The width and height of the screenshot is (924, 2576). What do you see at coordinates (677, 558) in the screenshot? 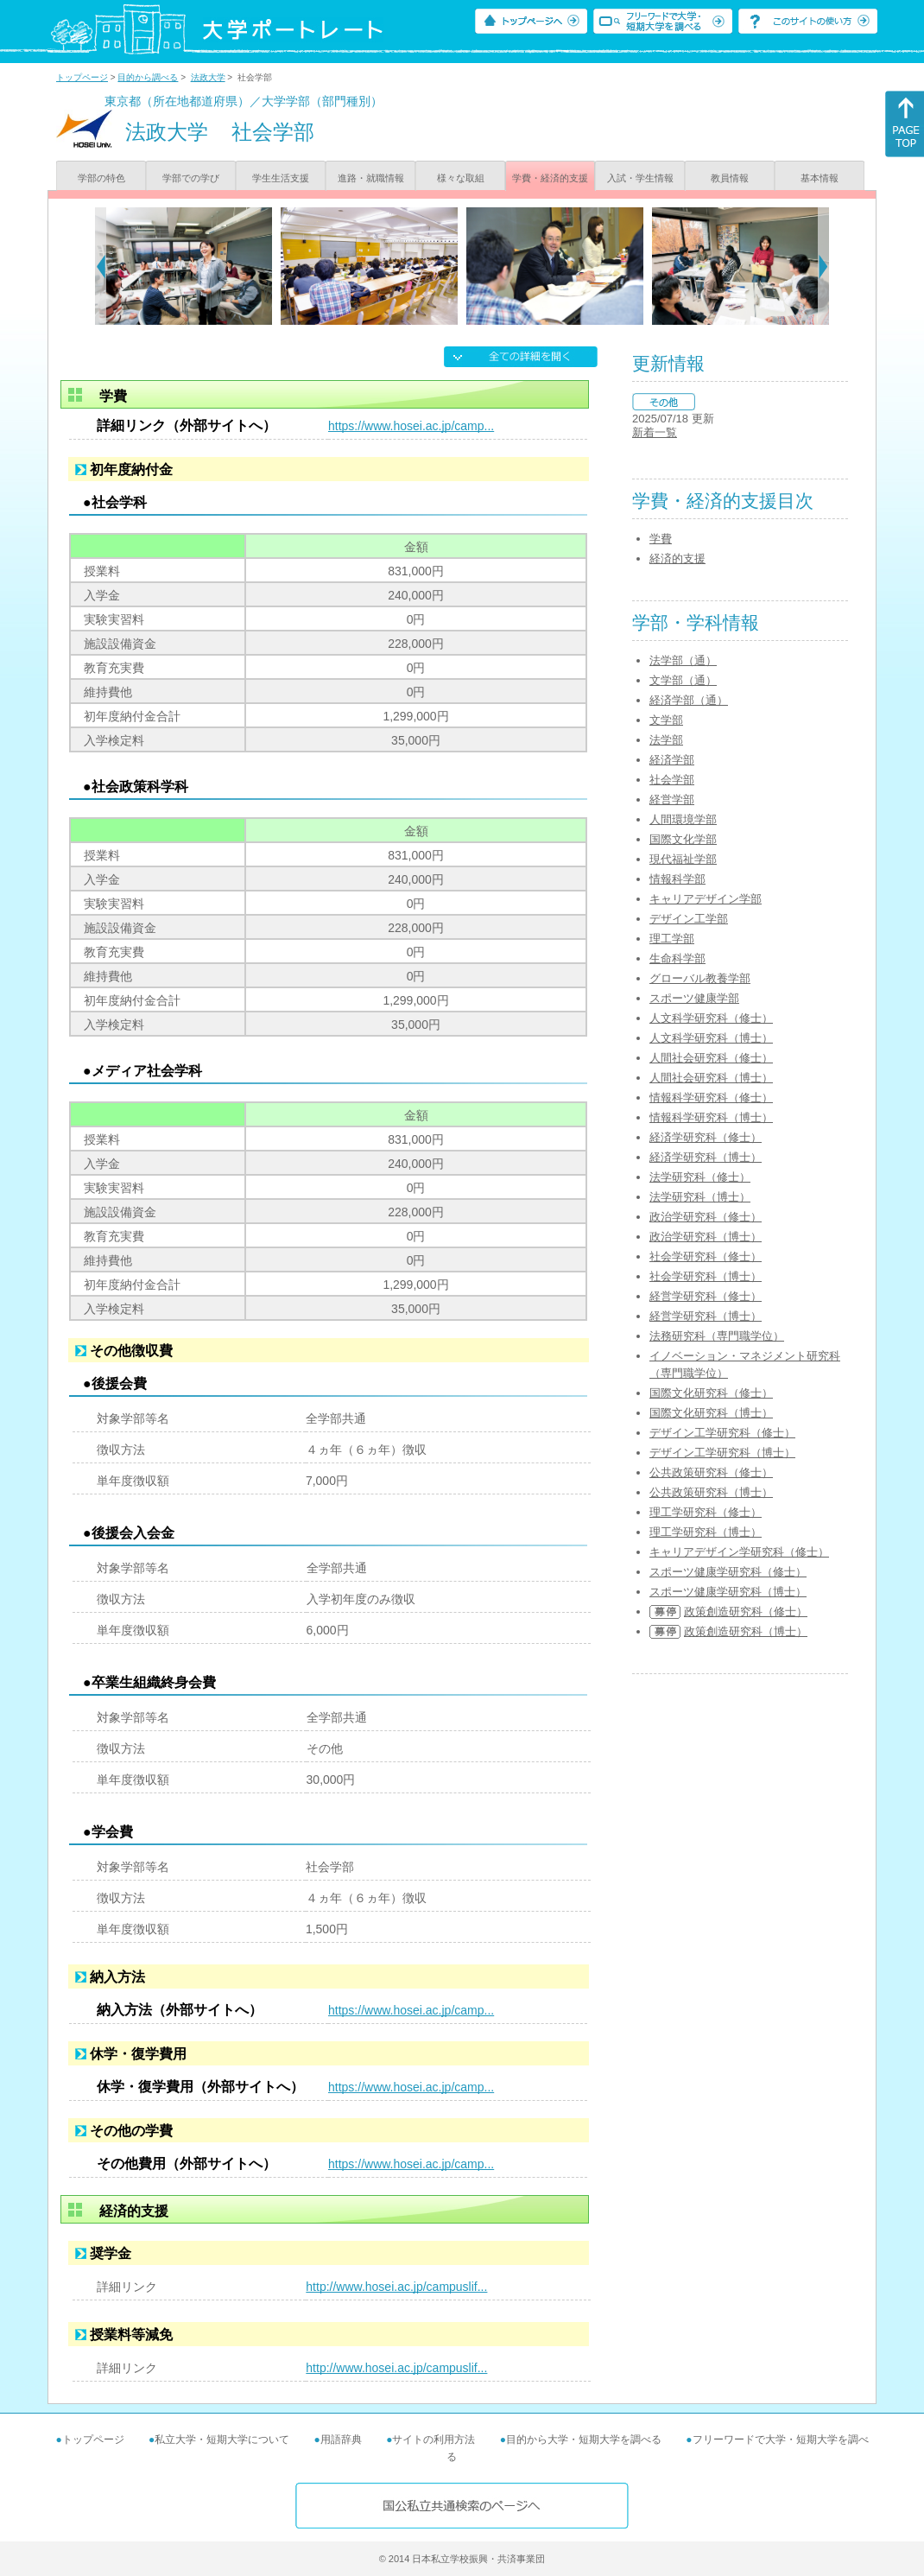
I see `経済的支援` at bounding box center [677, 558].